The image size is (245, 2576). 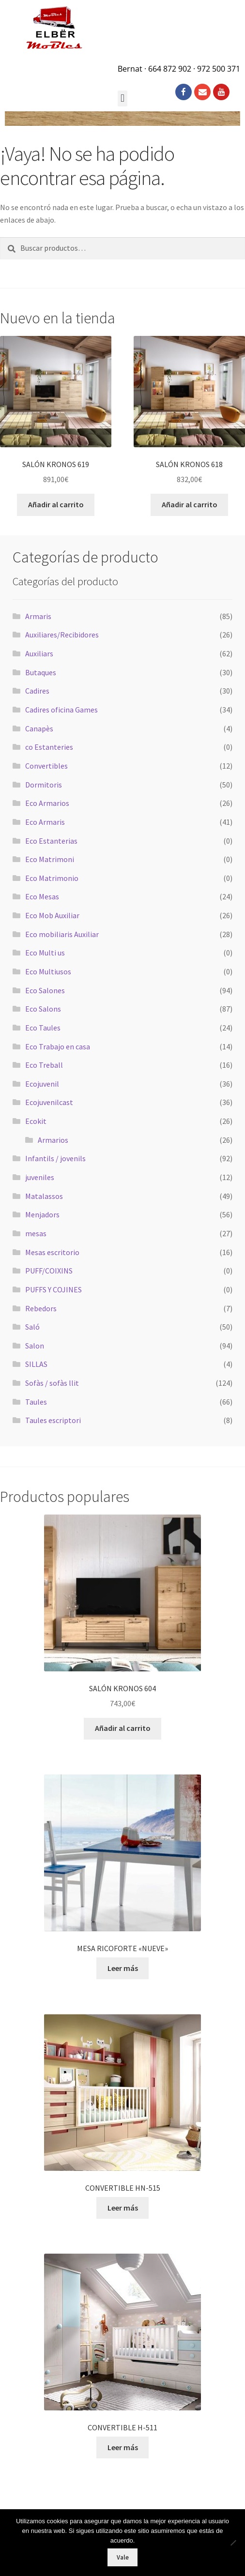 What do you see at coordinates (51, 878) in the screenshot?
I see `Eco Matrimonio` at bounding box center [51, 878].